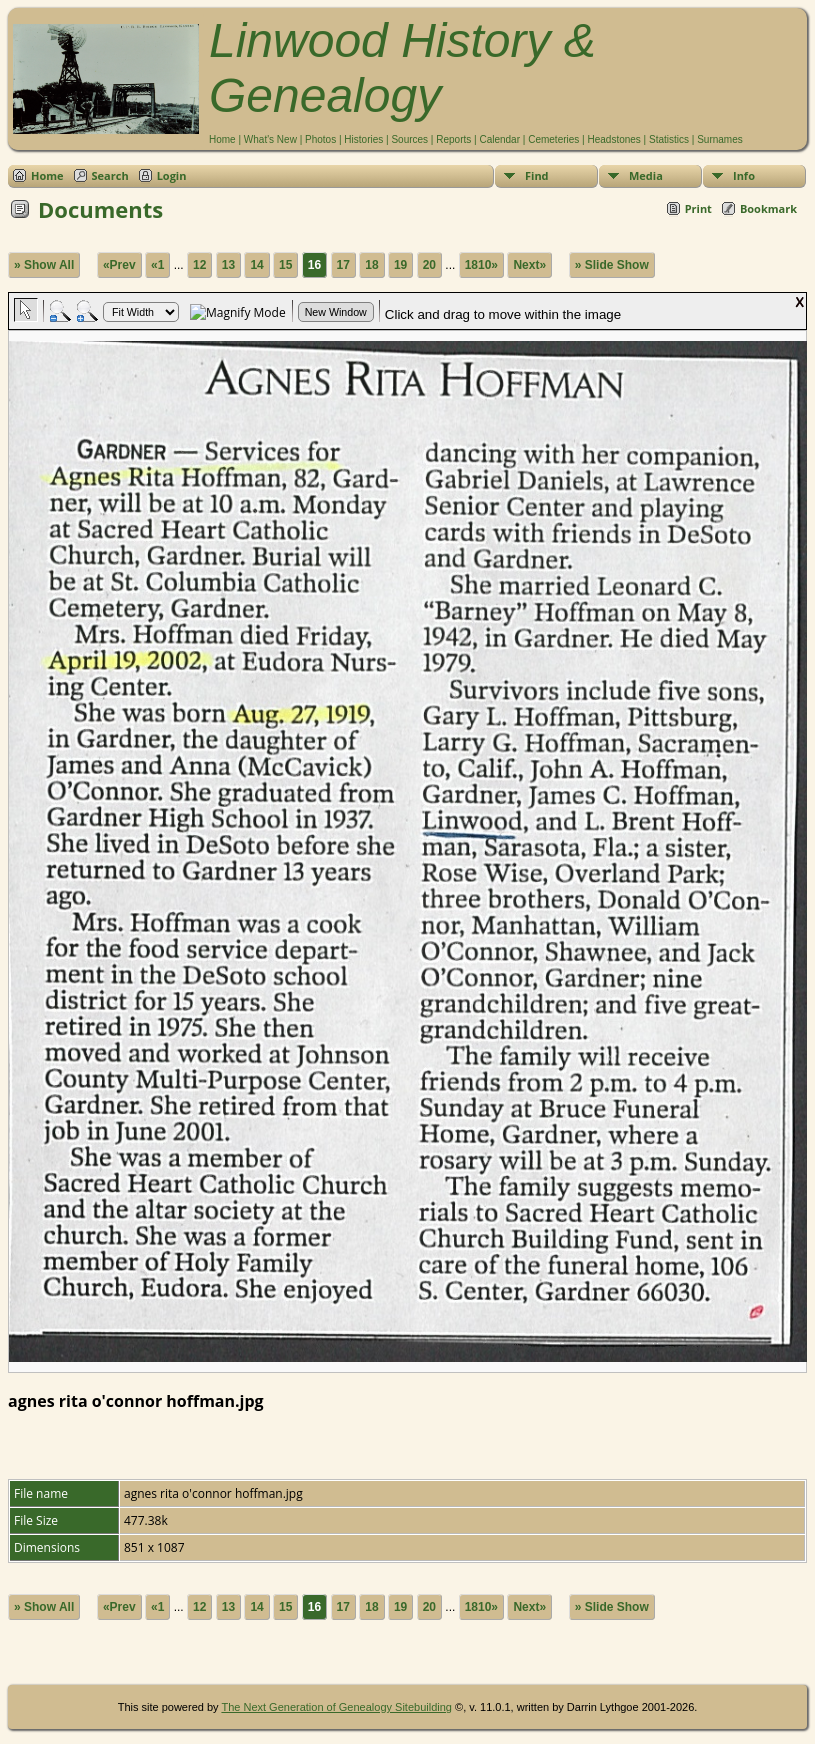  I want to click on Sources, so click(409, 139).